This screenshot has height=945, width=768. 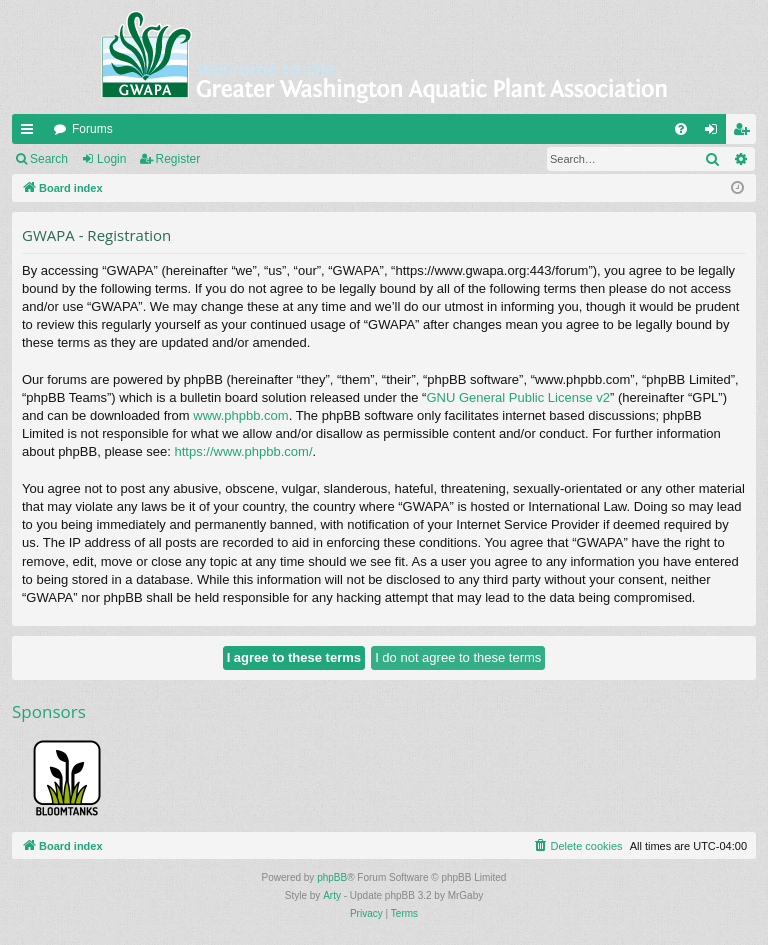 What do you see at coordinates (31, 133) in the screenshot?
I see `Quick links` at bounding box center [31, 133].